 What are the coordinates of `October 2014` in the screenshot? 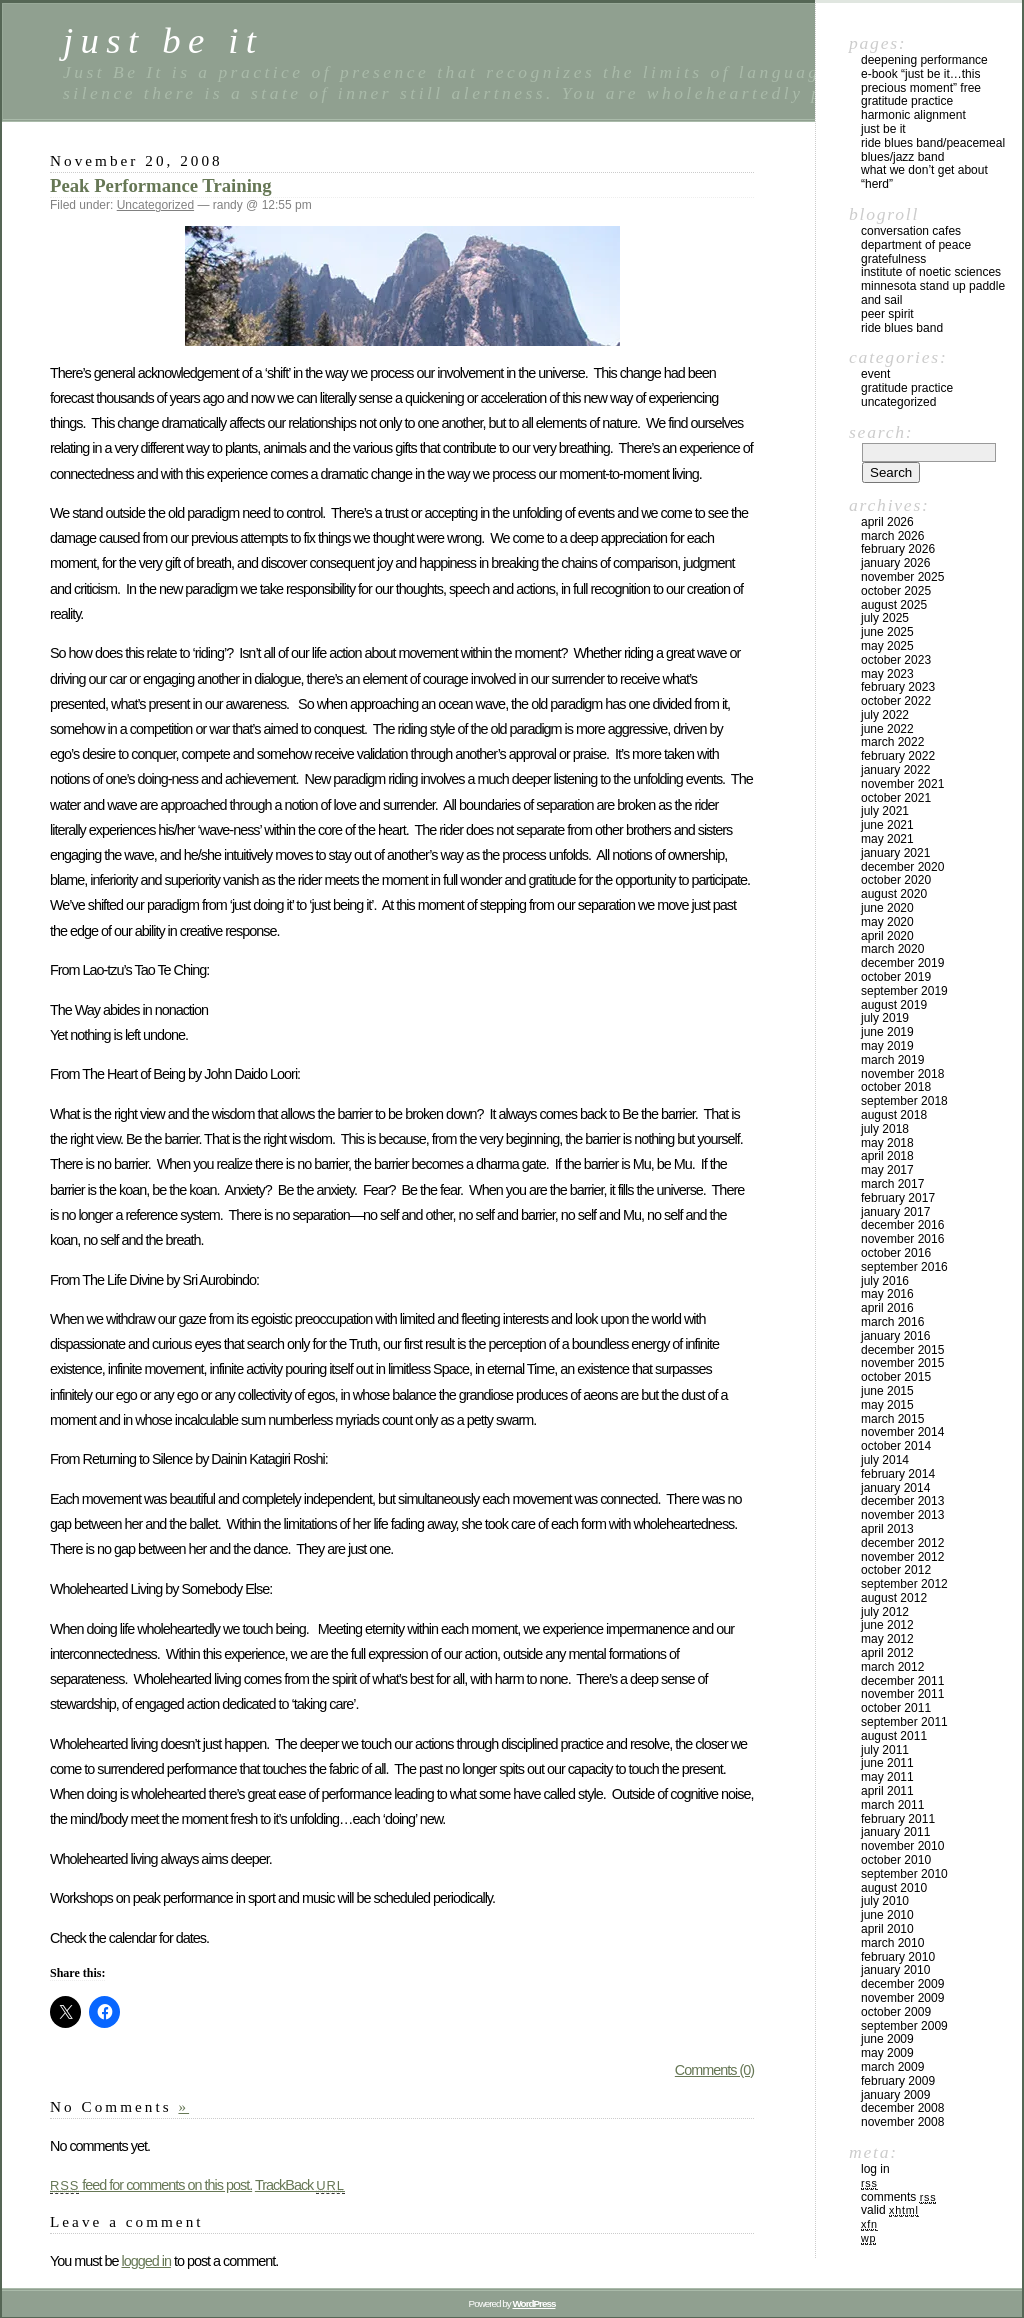 It's located at (896, 1446).